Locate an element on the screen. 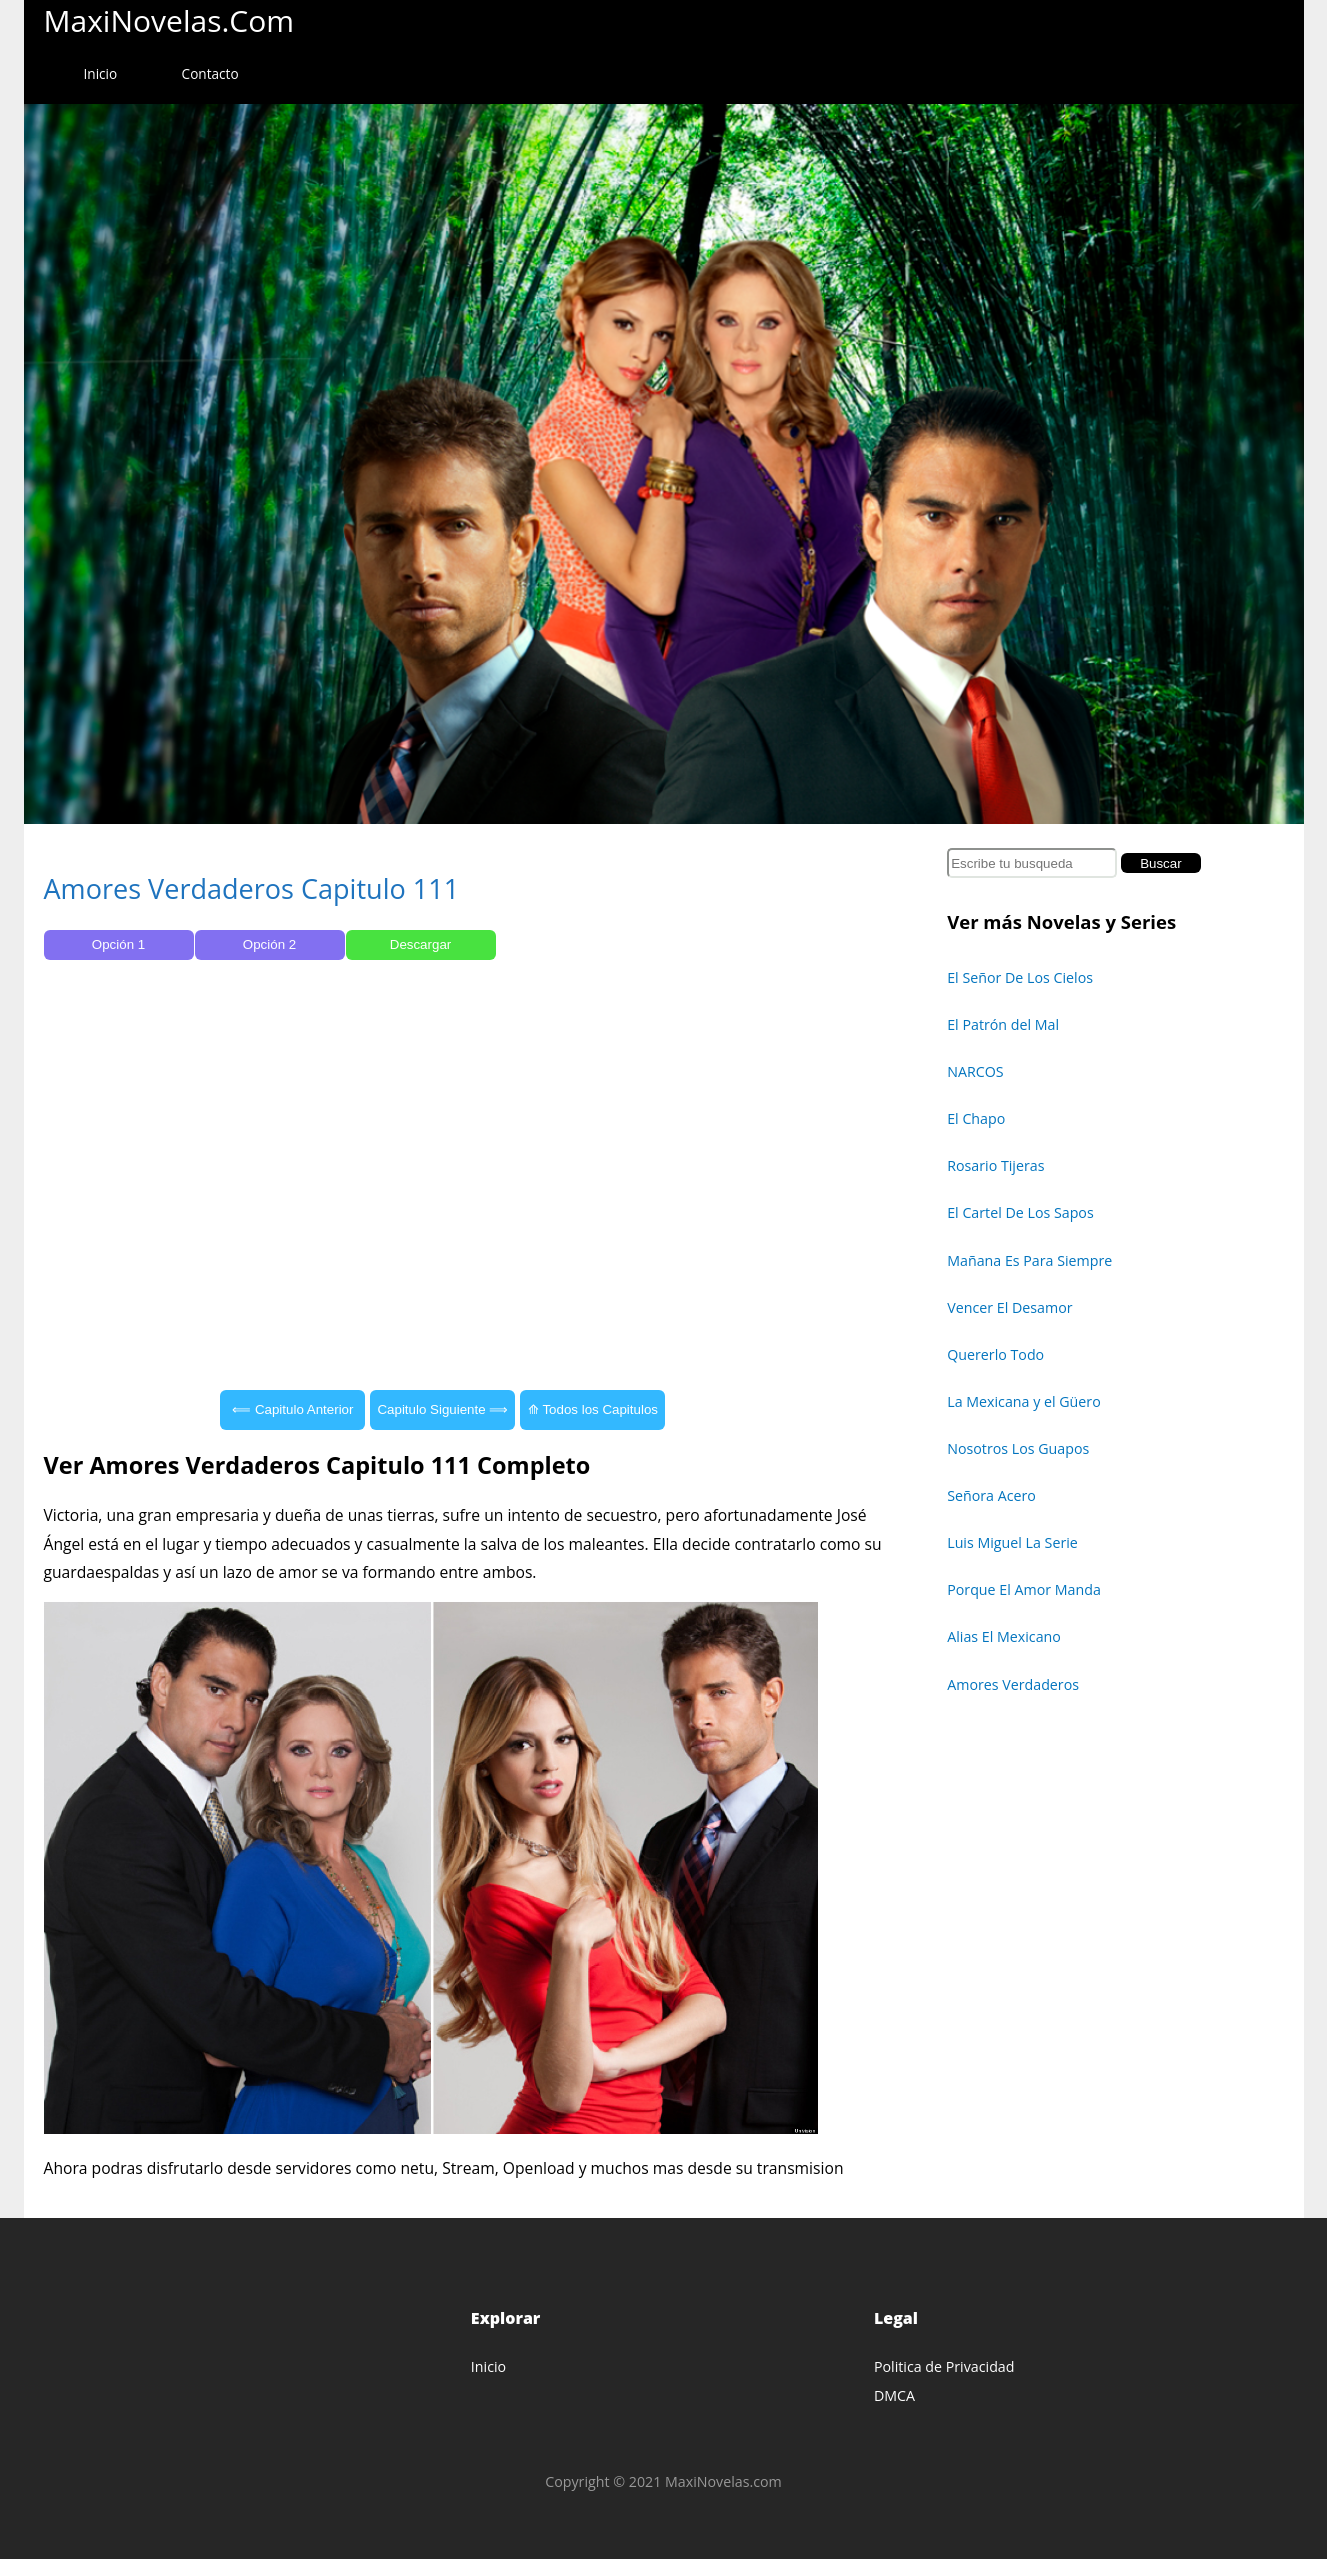 The width and height of the screenshot is (1327, 2559). DMCA is located at coordinates (894, 2395).